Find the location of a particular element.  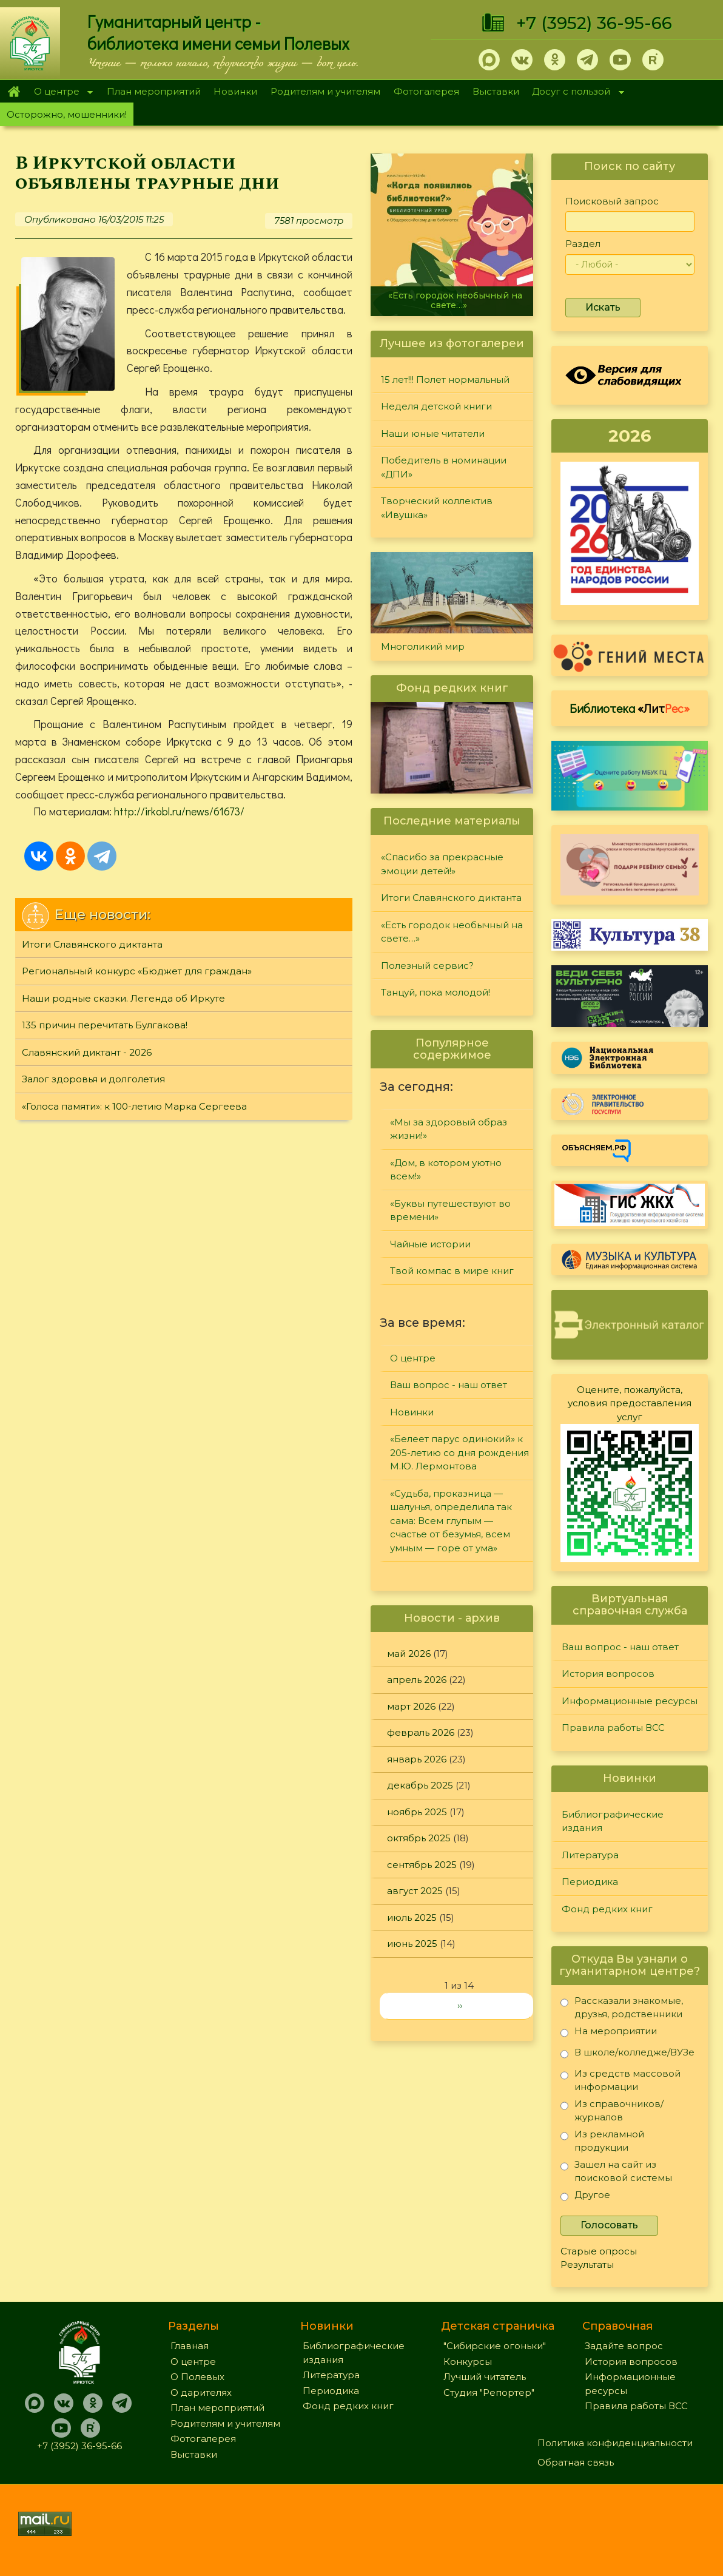

Периодика is located at coordinates (590, 1881).